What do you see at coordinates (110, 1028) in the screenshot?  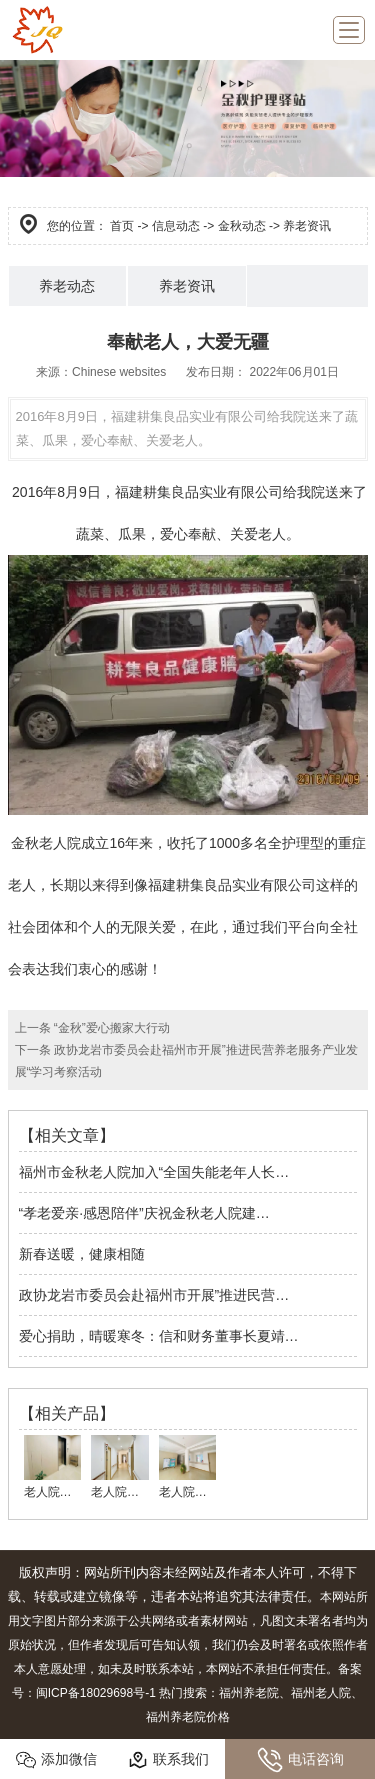 I see `“金秋”爱心搬家大行动` at bounding box center [110, 1028].